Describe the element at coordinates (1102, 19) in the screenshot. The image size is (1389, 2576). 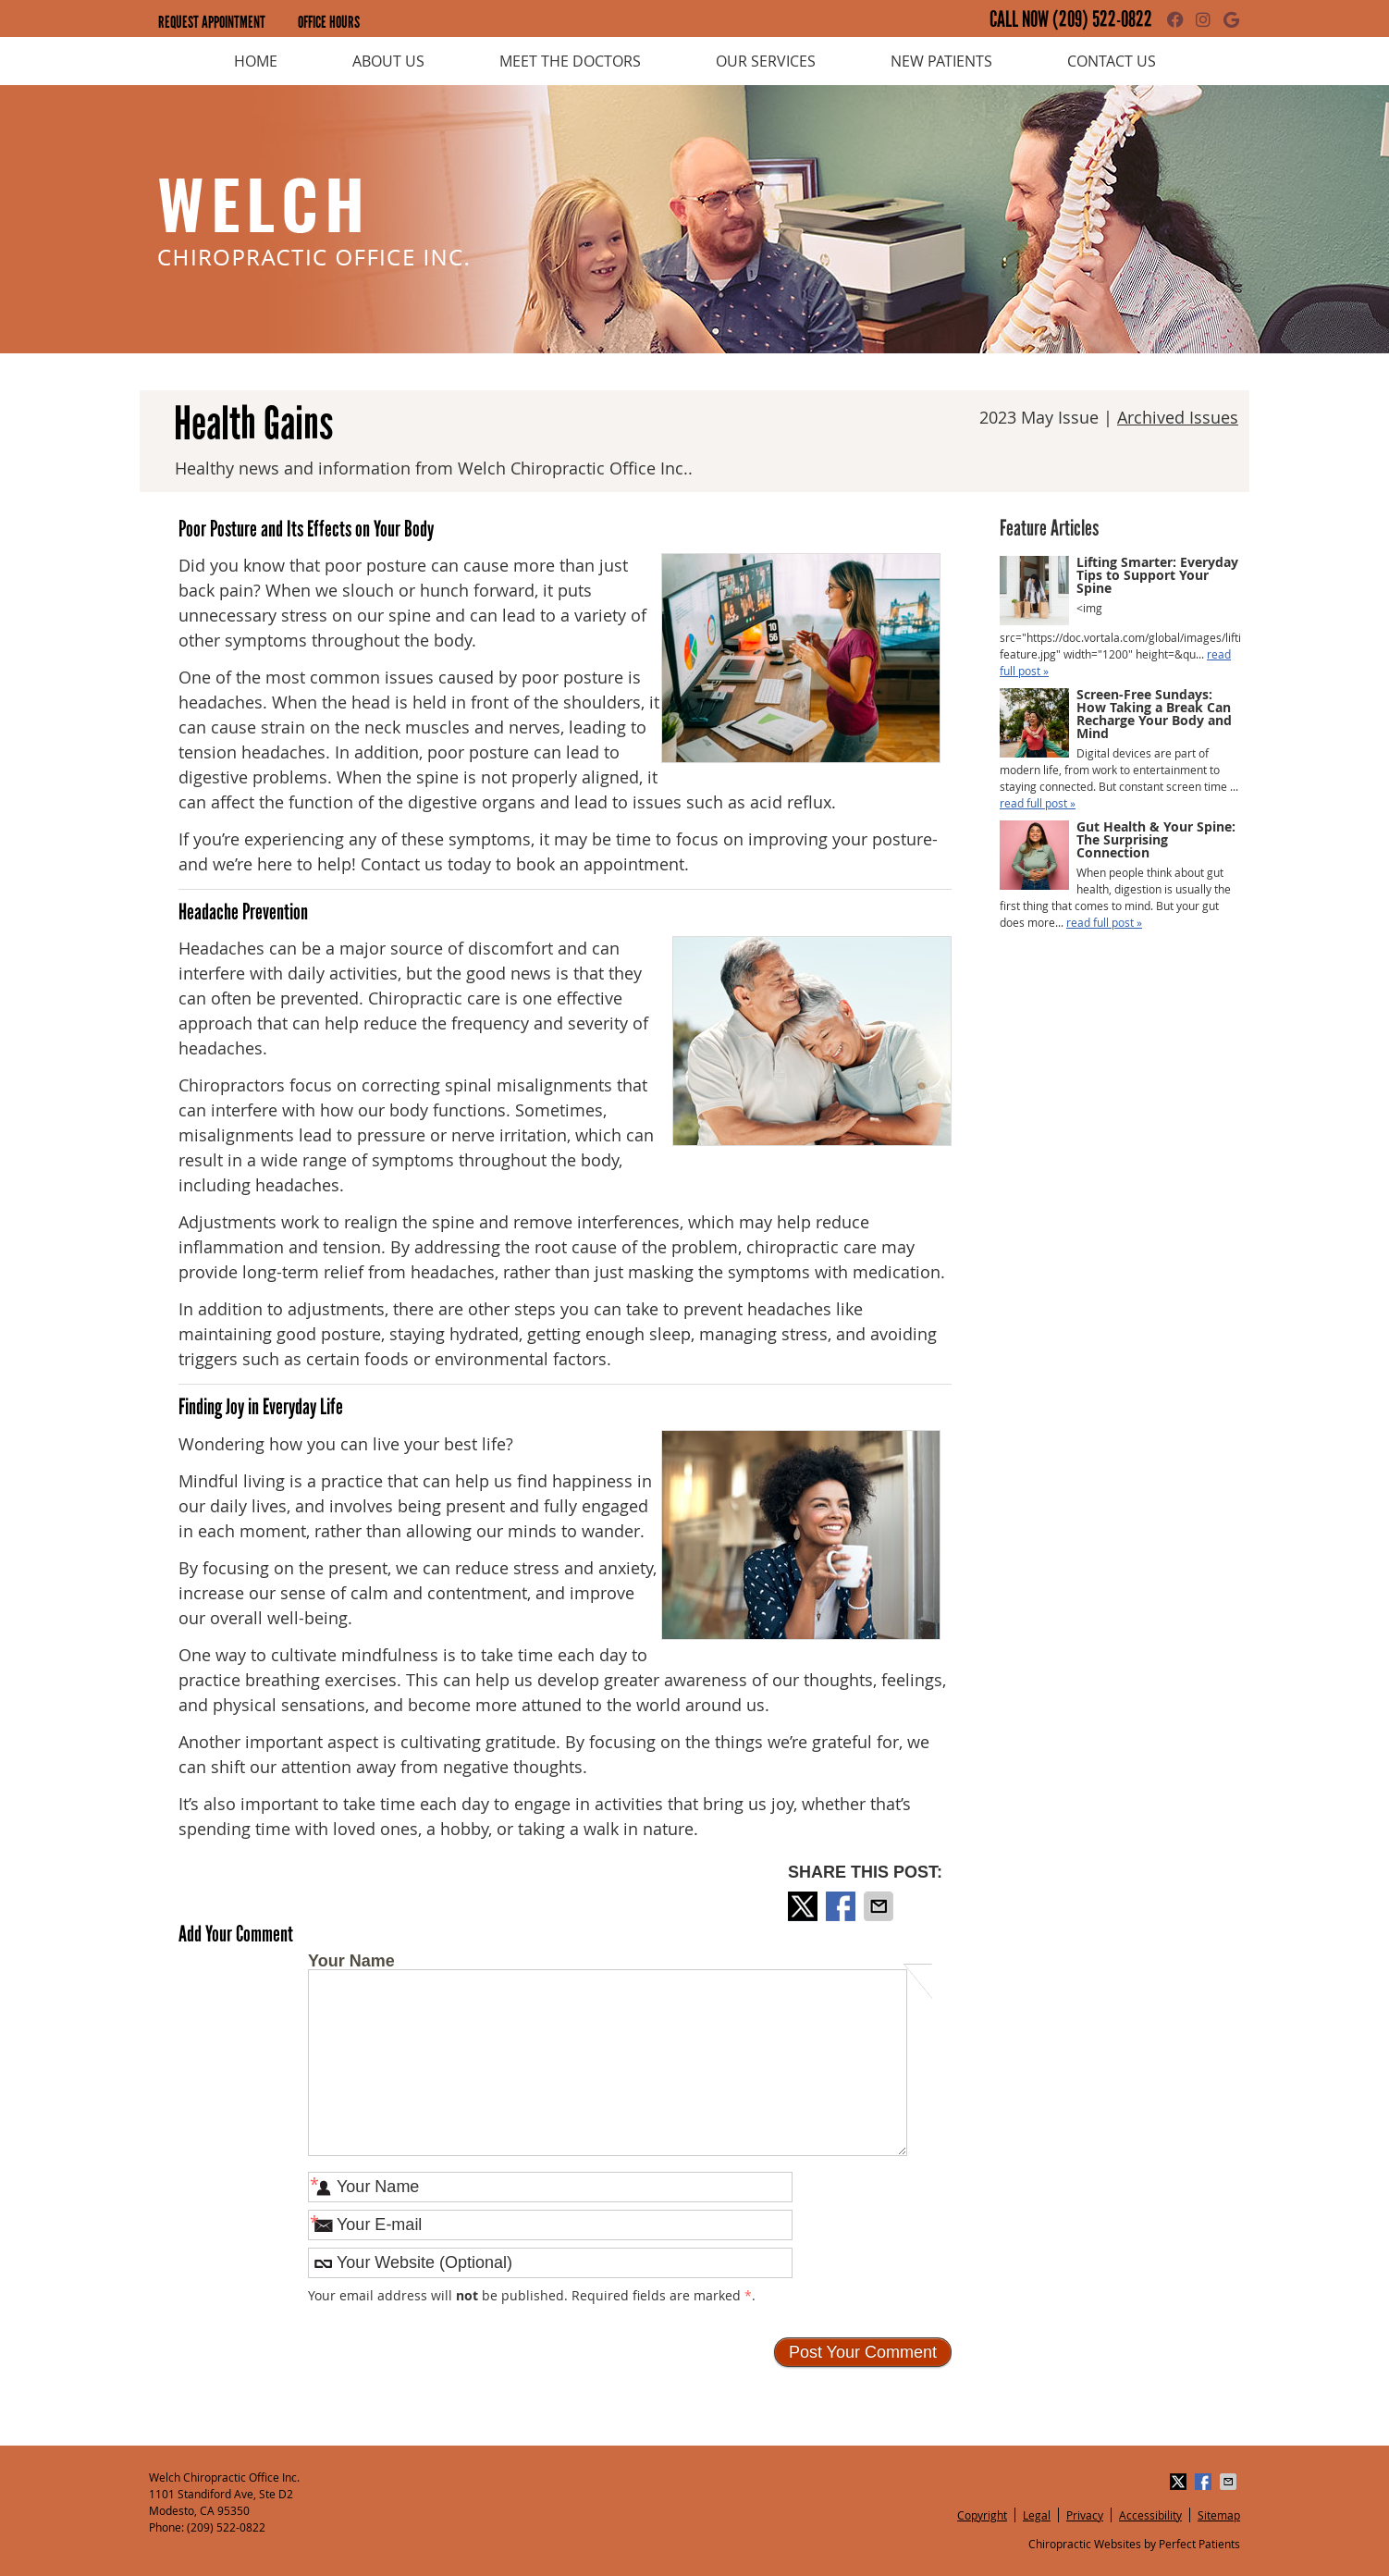
I see `(209) 522-0822` at that location.